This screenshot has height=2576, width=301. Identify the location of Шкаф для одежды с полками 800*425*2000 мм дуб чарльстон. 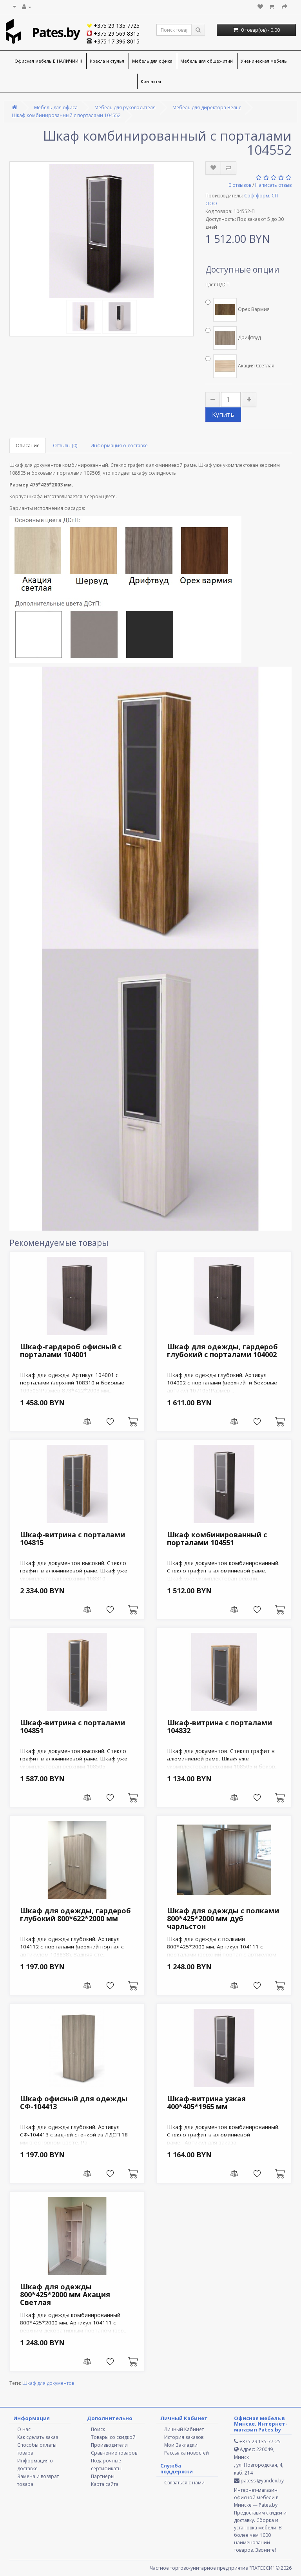
(223, 1918).